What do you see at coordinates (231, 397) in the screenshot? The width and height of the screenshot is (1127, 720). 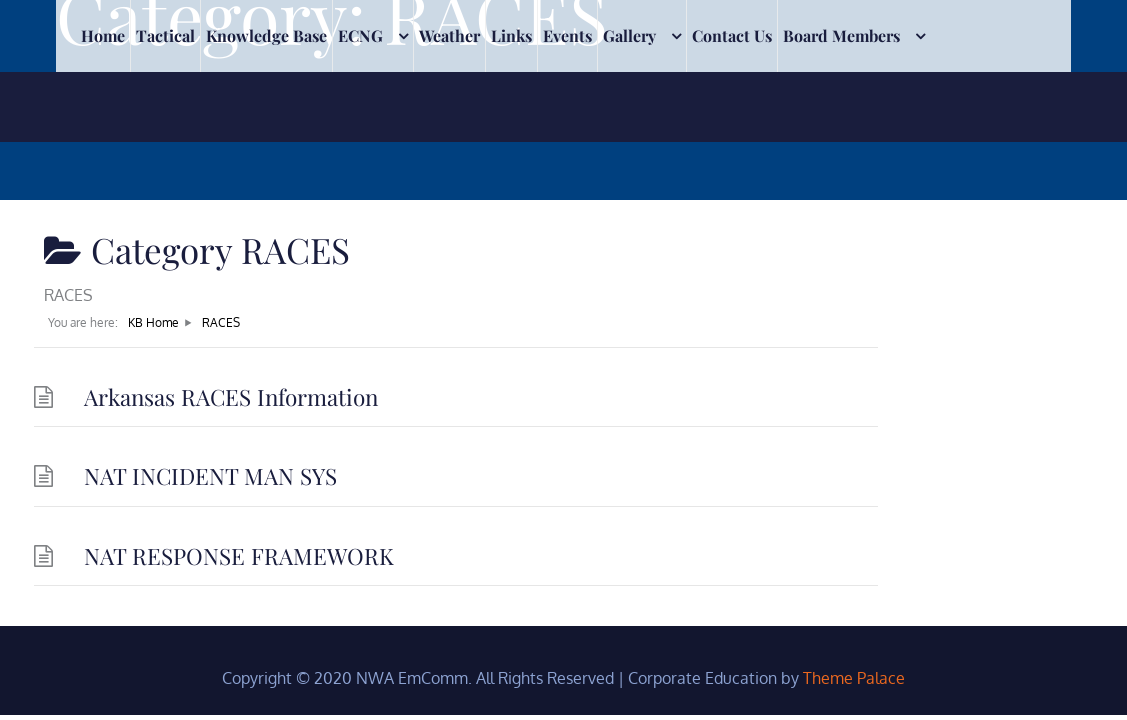 I see `Arkansas RACES Information` at bounding box center [231, 397].